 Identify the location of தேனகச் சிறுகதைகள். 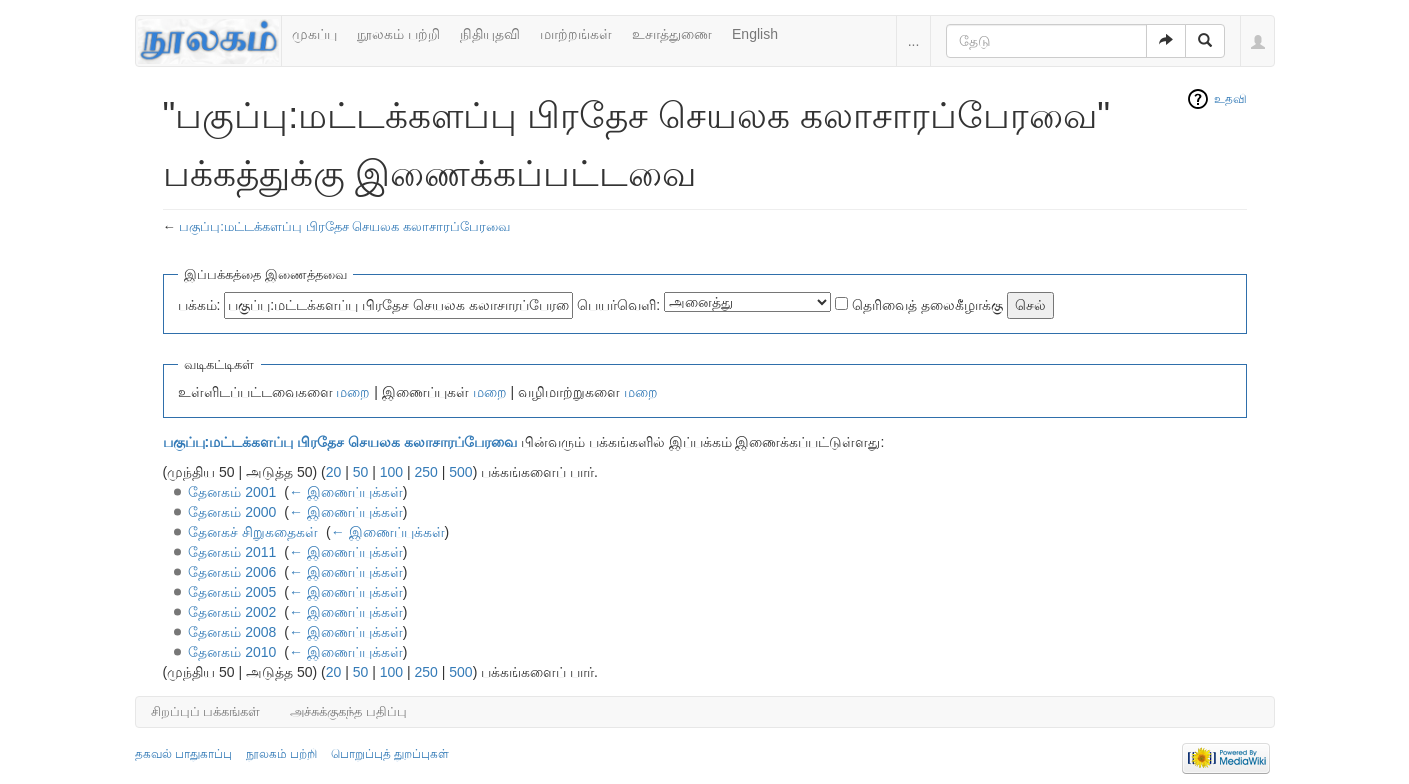
(253, 532).